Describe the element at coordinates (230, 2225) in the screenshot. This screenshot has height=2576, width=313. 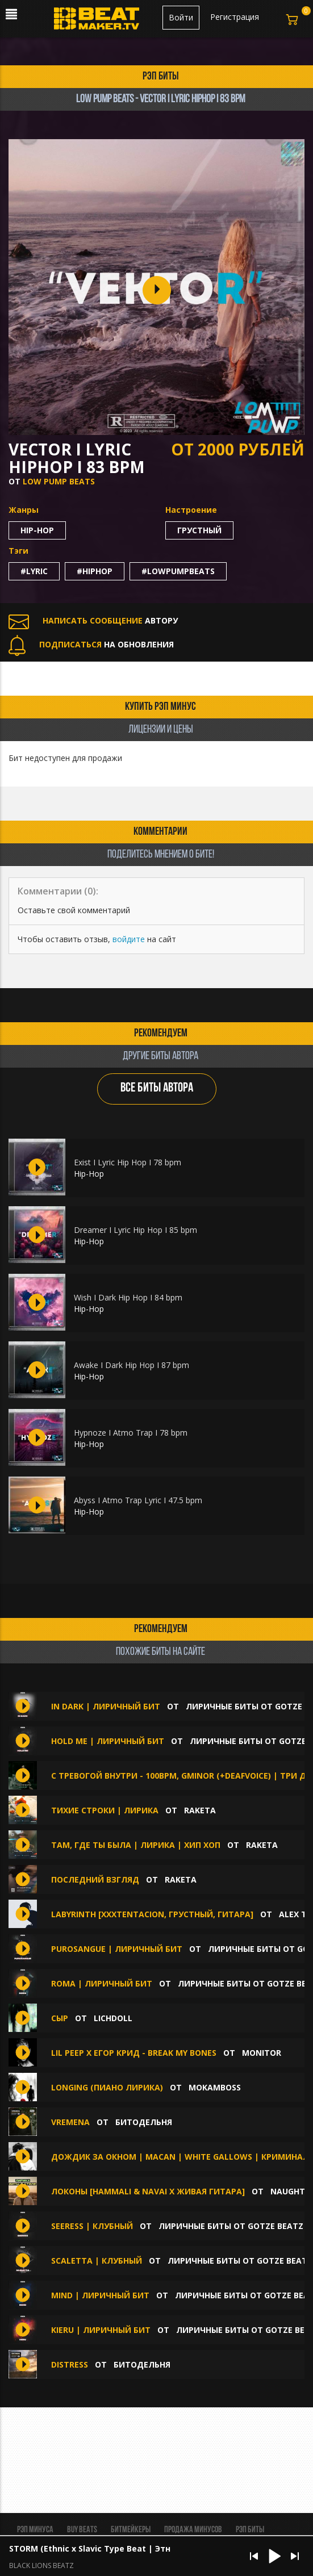
I see `Лиричные биты от GOTZE BEATZ` at that location.